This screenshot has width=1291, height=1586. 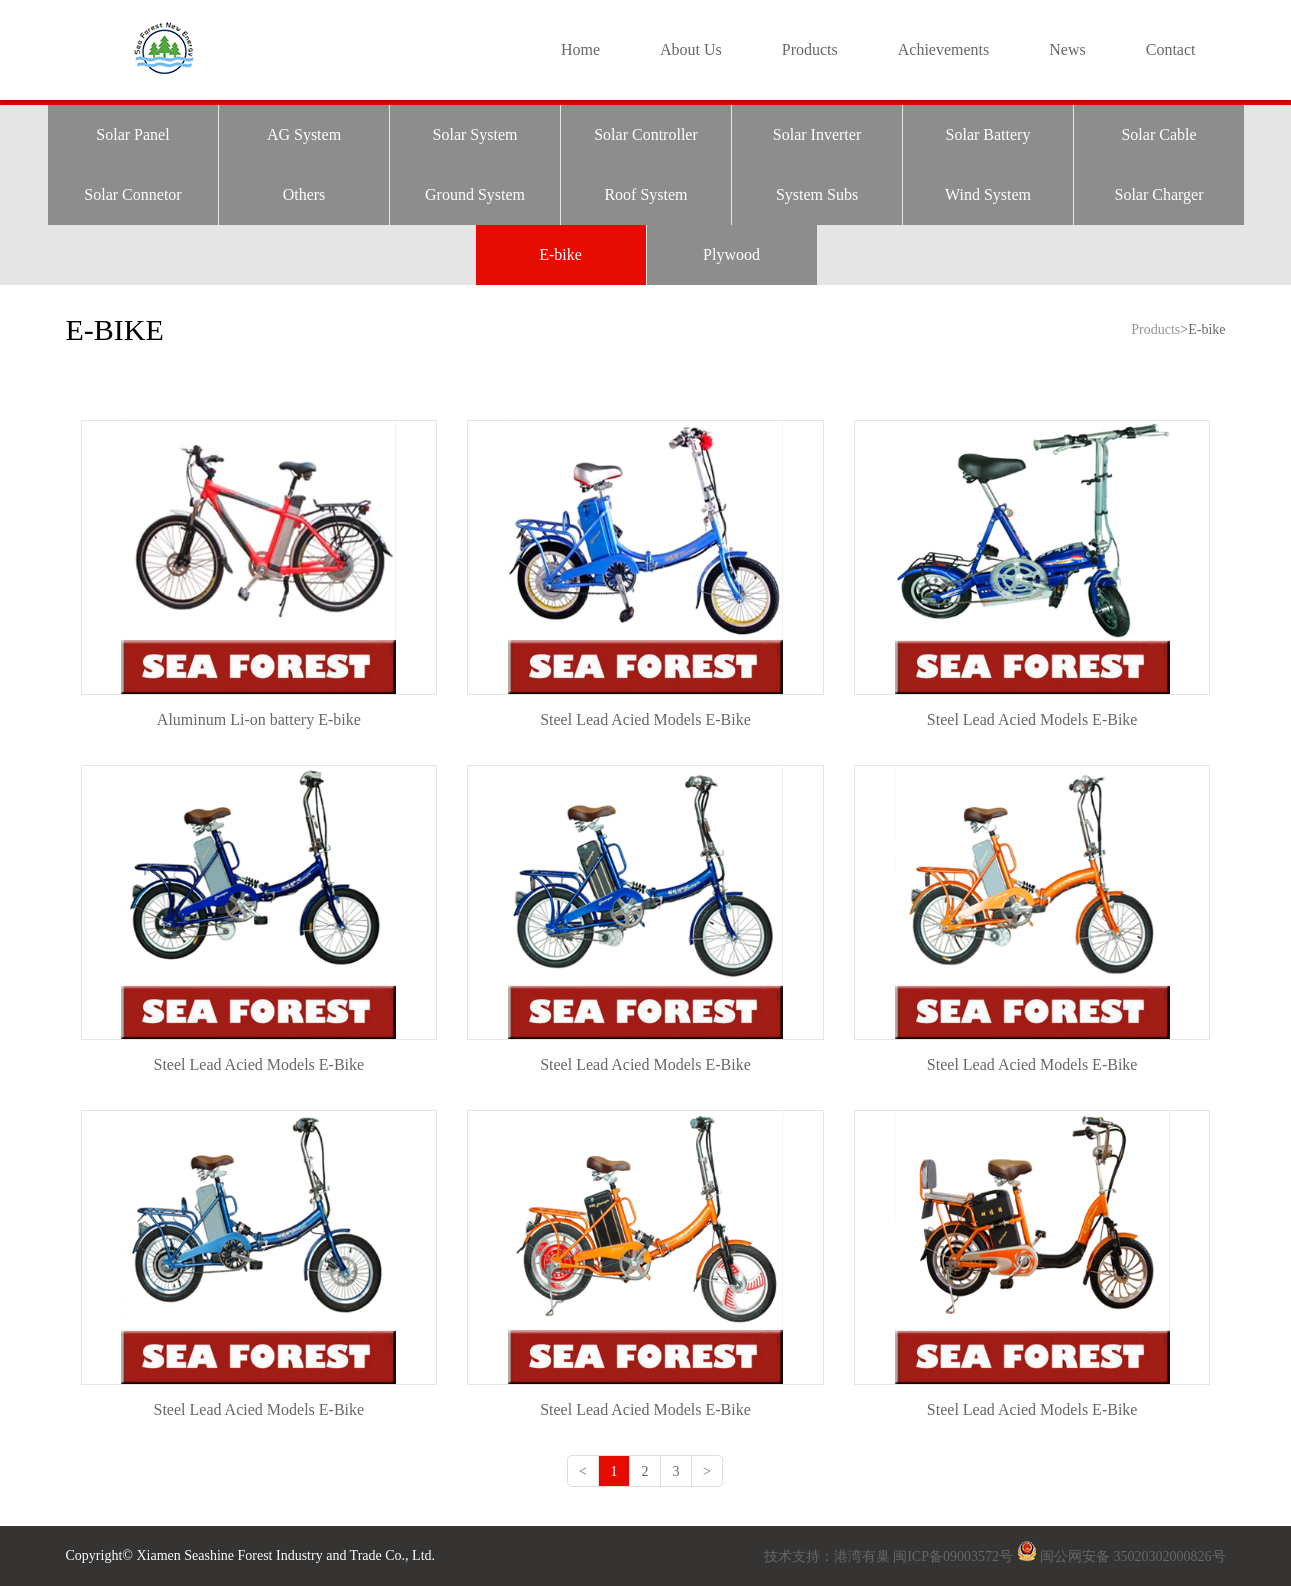 I want to click on Wind System, so click(x=988, y=194).